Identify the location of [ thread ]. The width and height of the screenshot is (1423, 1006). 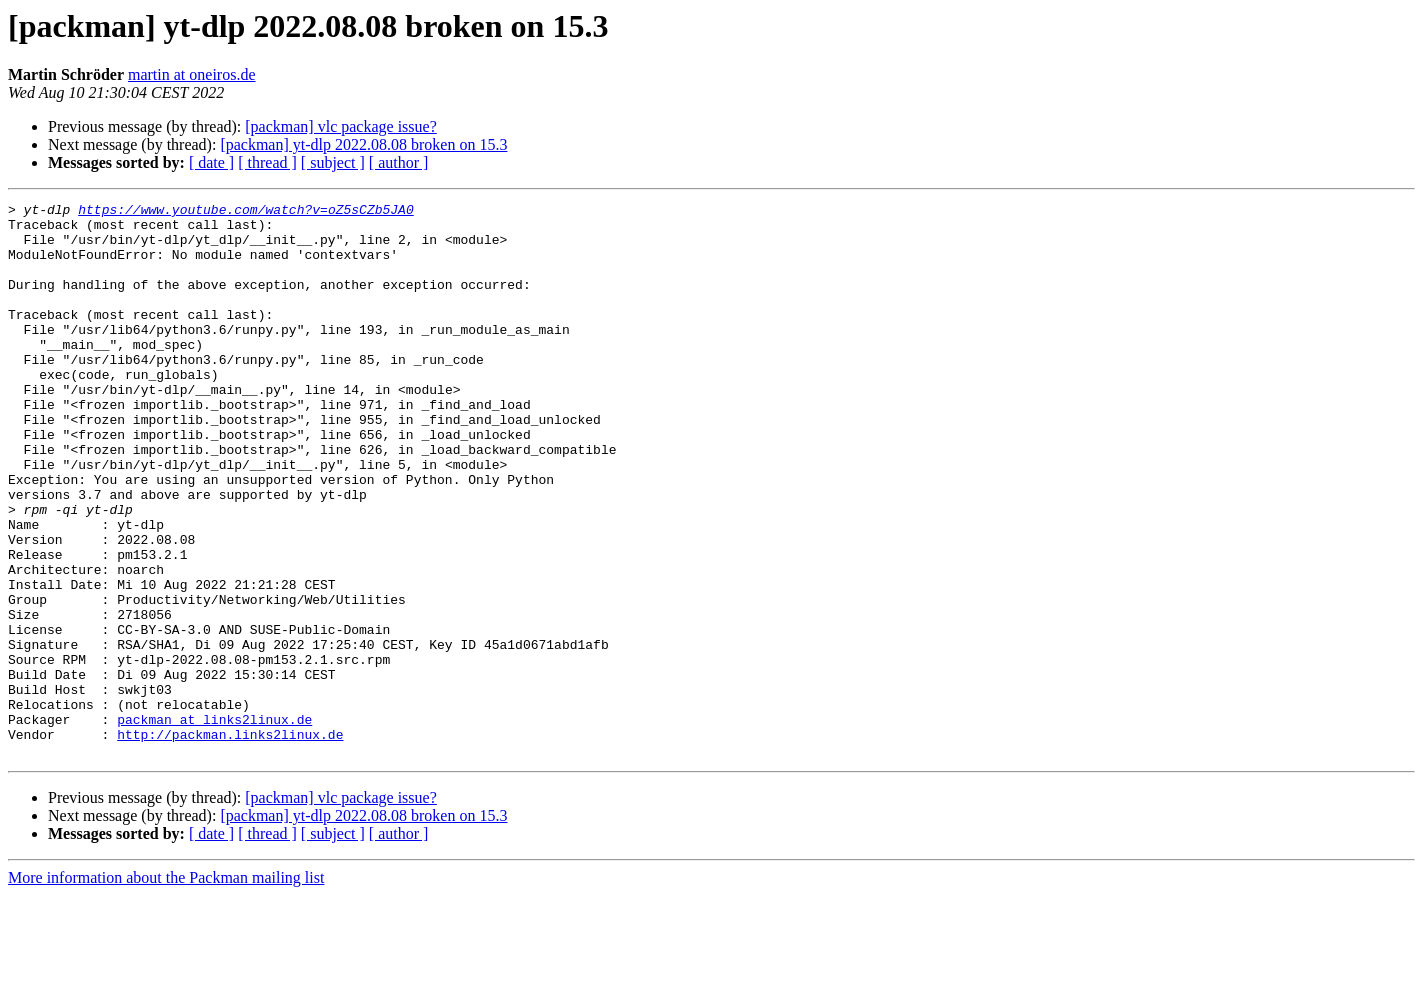
(267, 162).